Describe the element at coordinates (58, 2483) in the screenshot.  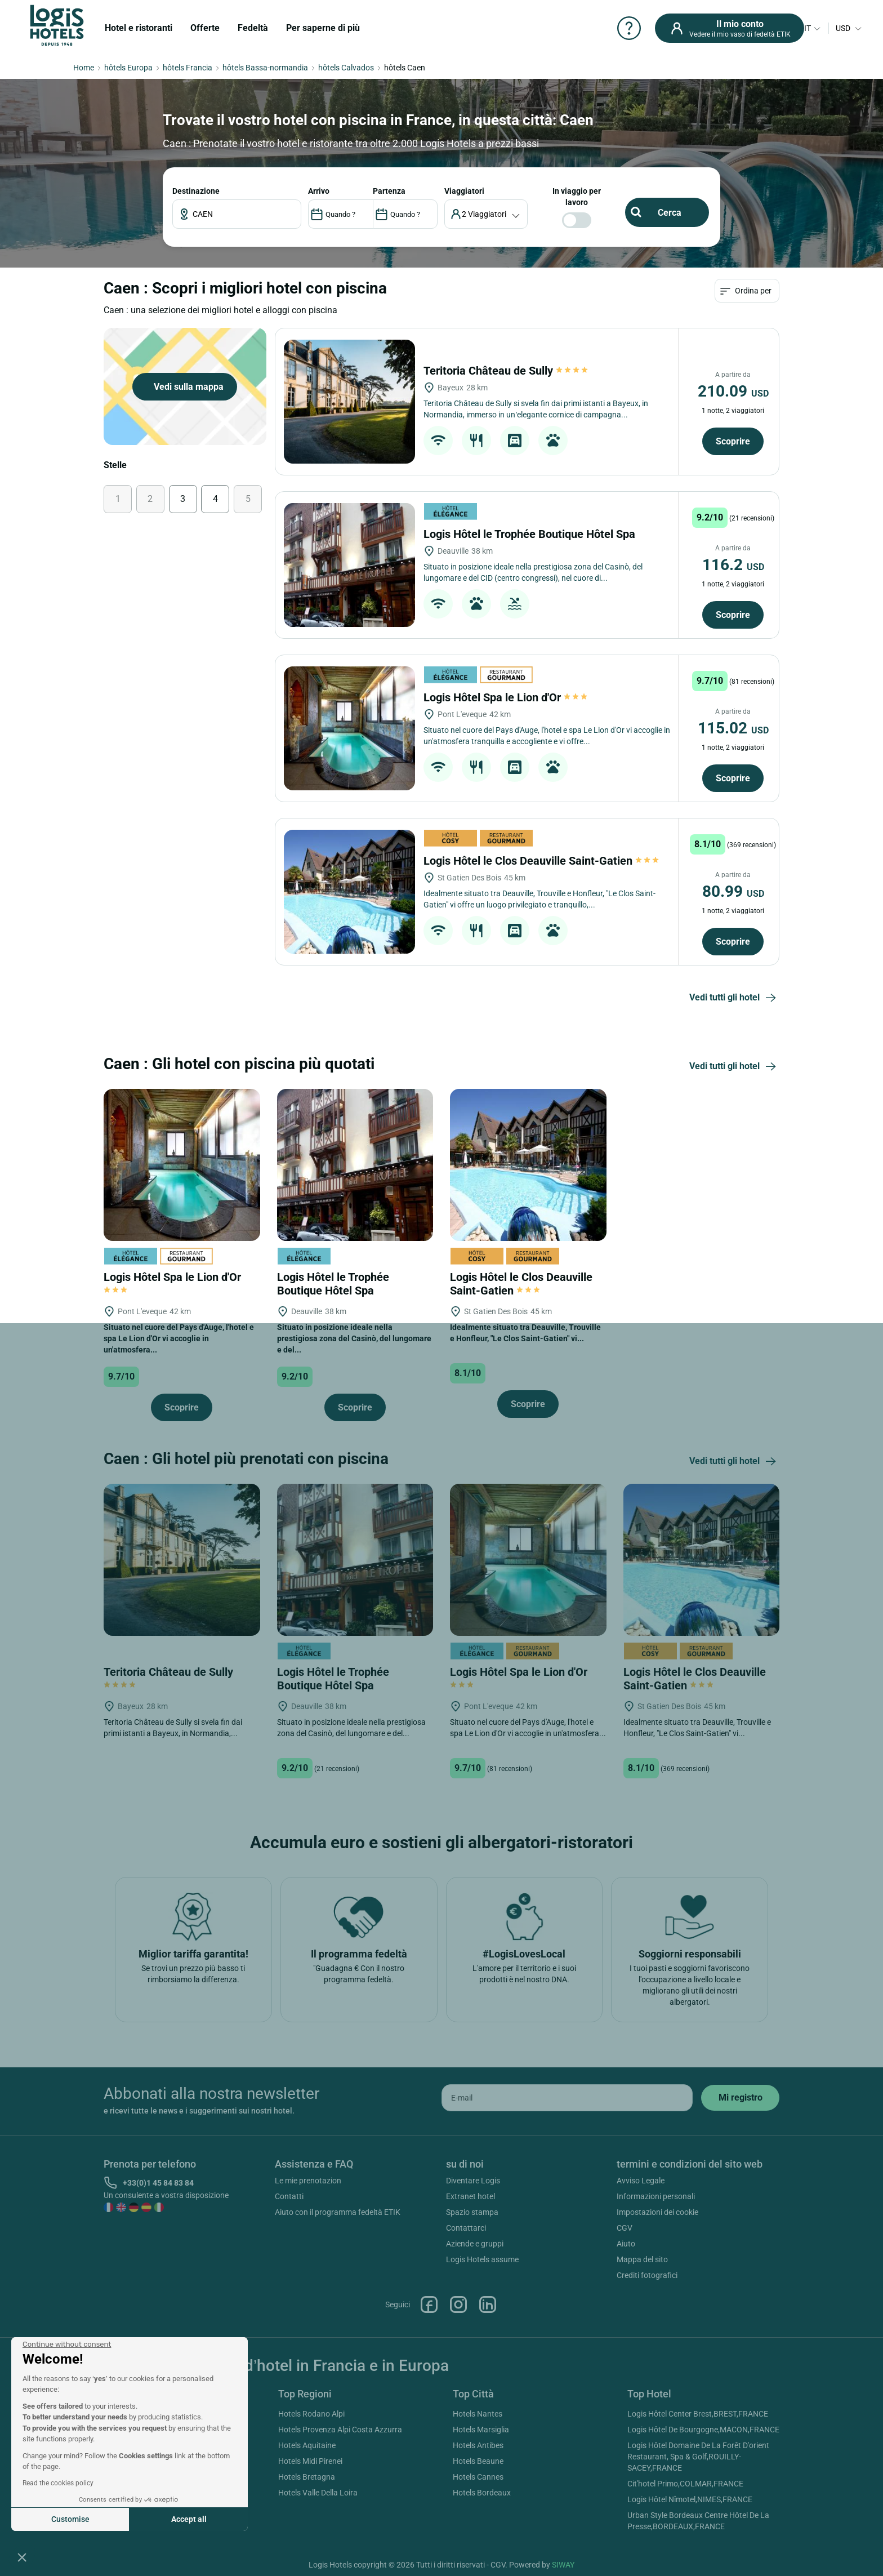
I see `Read the cookies policy` at that location.